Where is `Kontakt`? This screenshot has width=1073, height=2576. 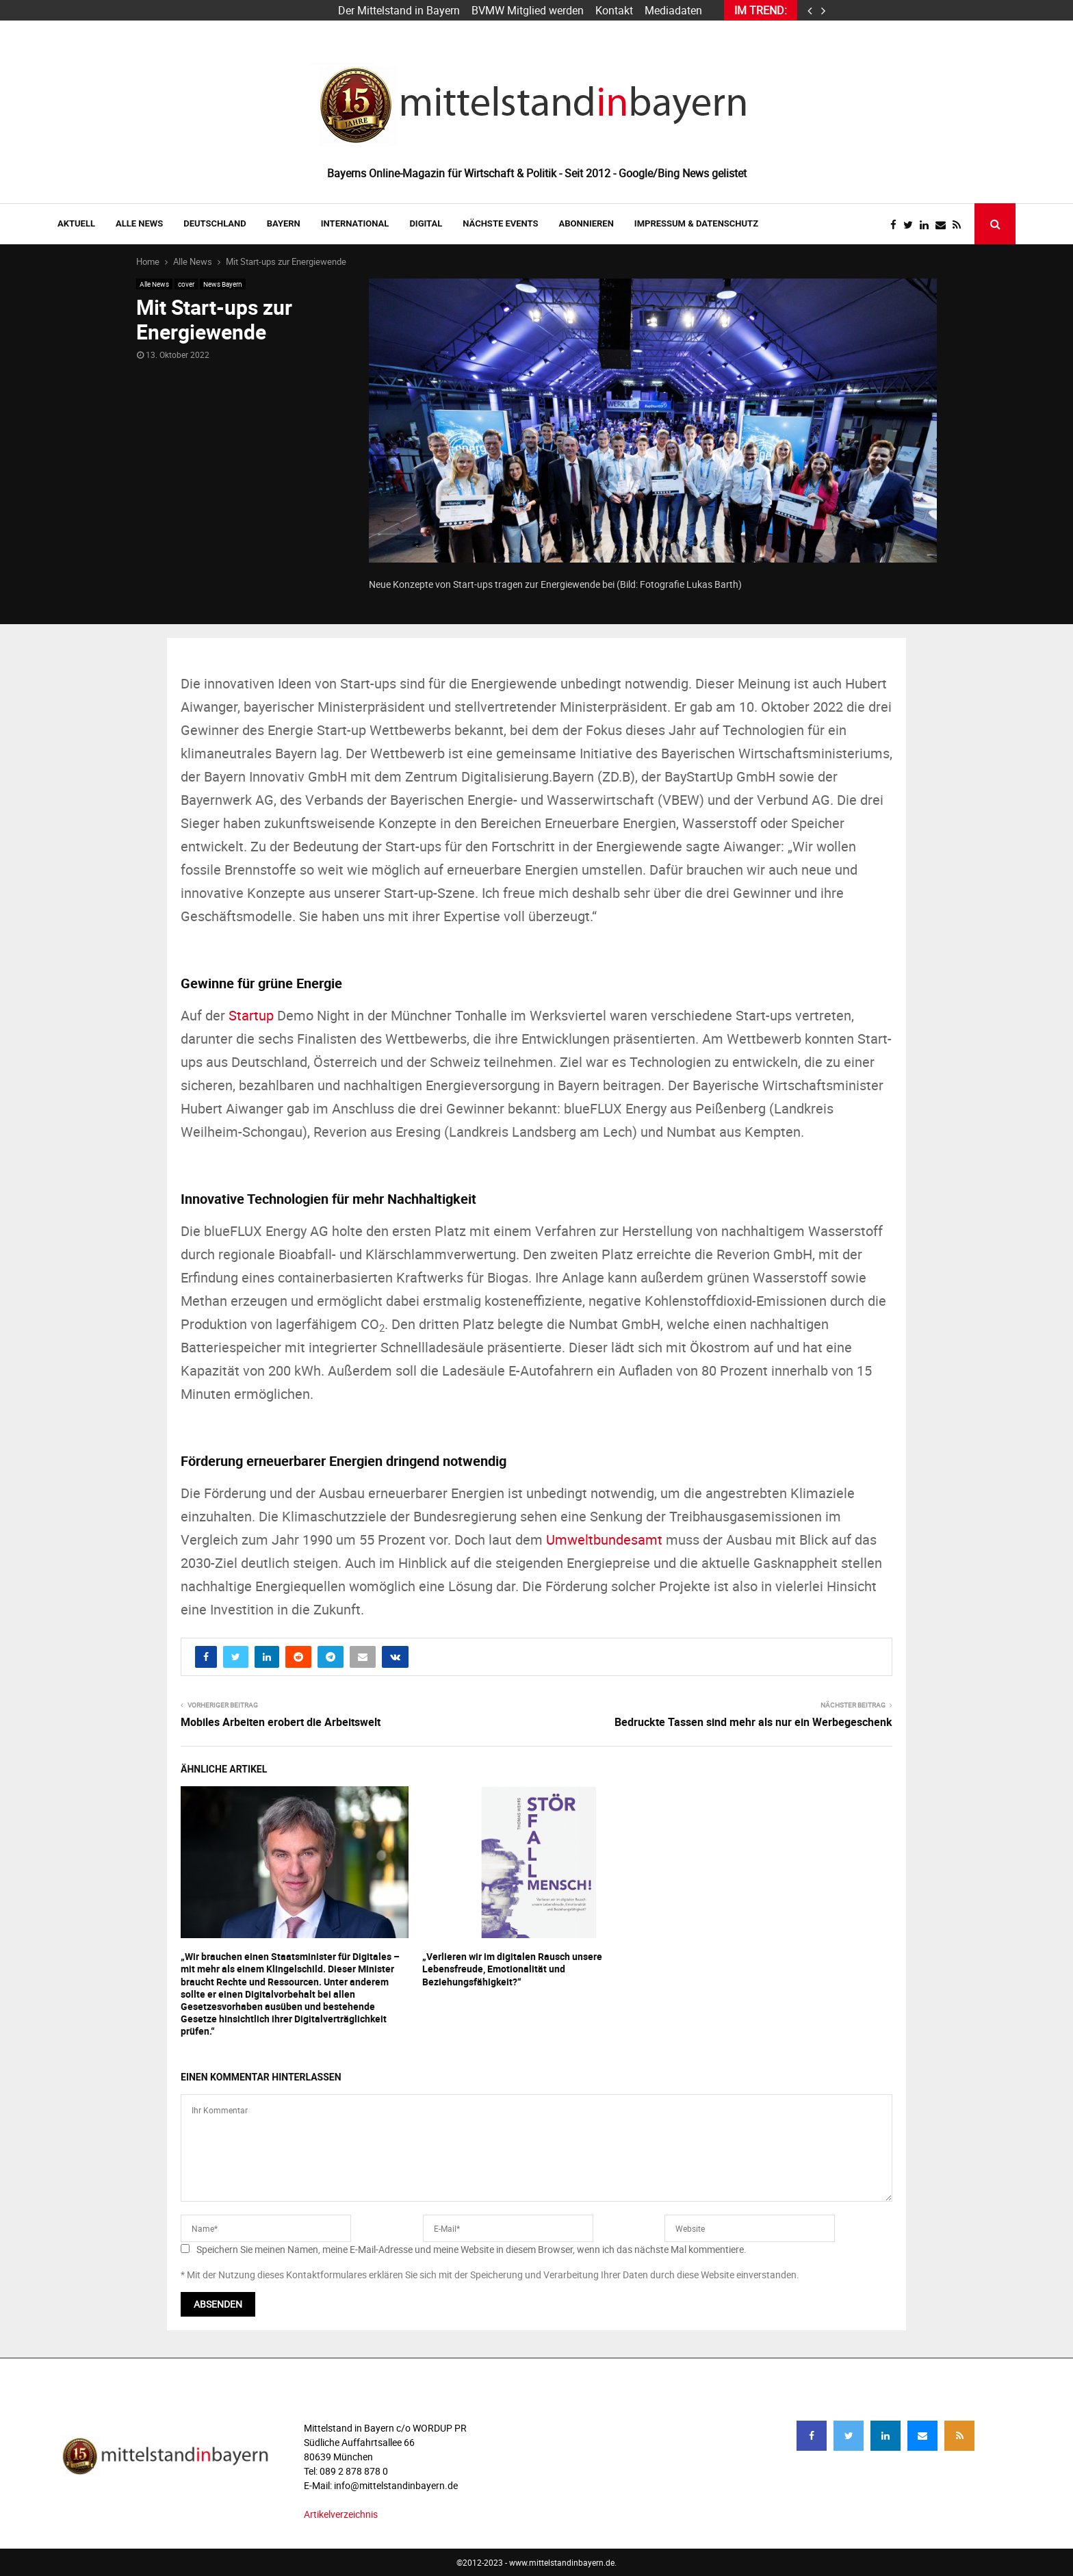
Kontakt is located at coordinates (614, 10).